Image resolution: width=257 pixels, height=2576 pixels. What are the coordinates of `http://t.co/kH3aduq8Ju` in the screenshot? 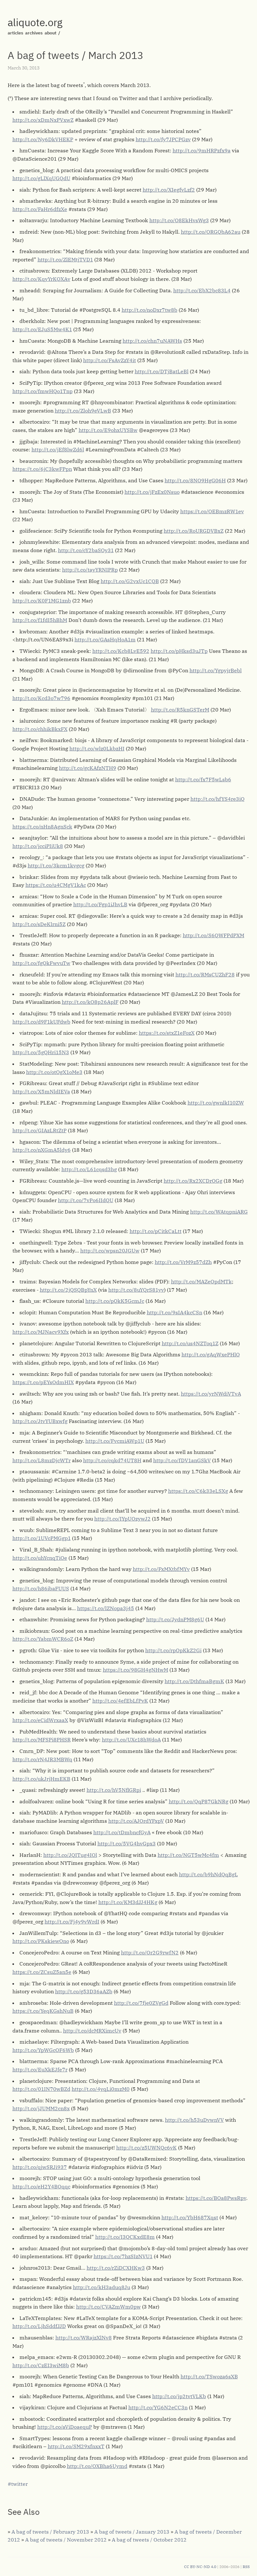 It's located at (101, 2287).